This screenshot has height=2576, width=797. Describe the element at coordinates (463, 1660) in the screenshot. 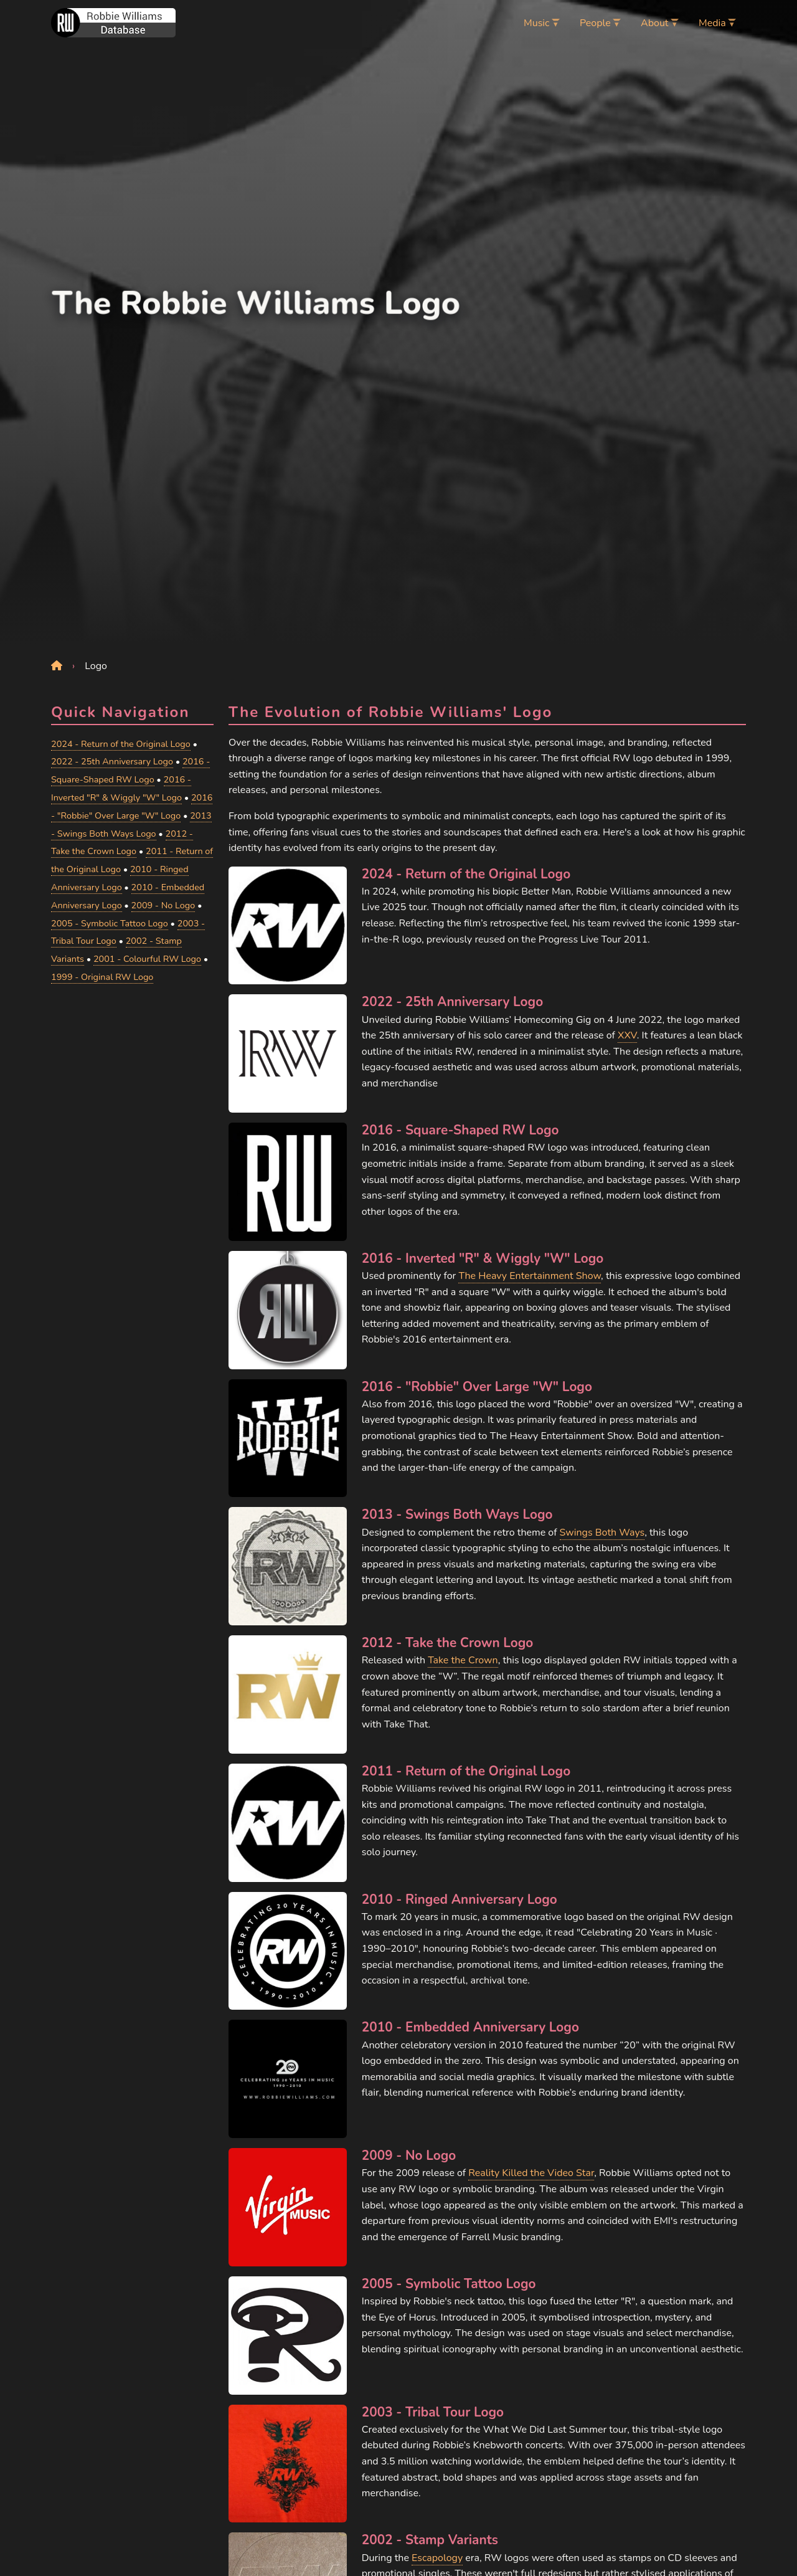

I see `Take the Crown` at that location.